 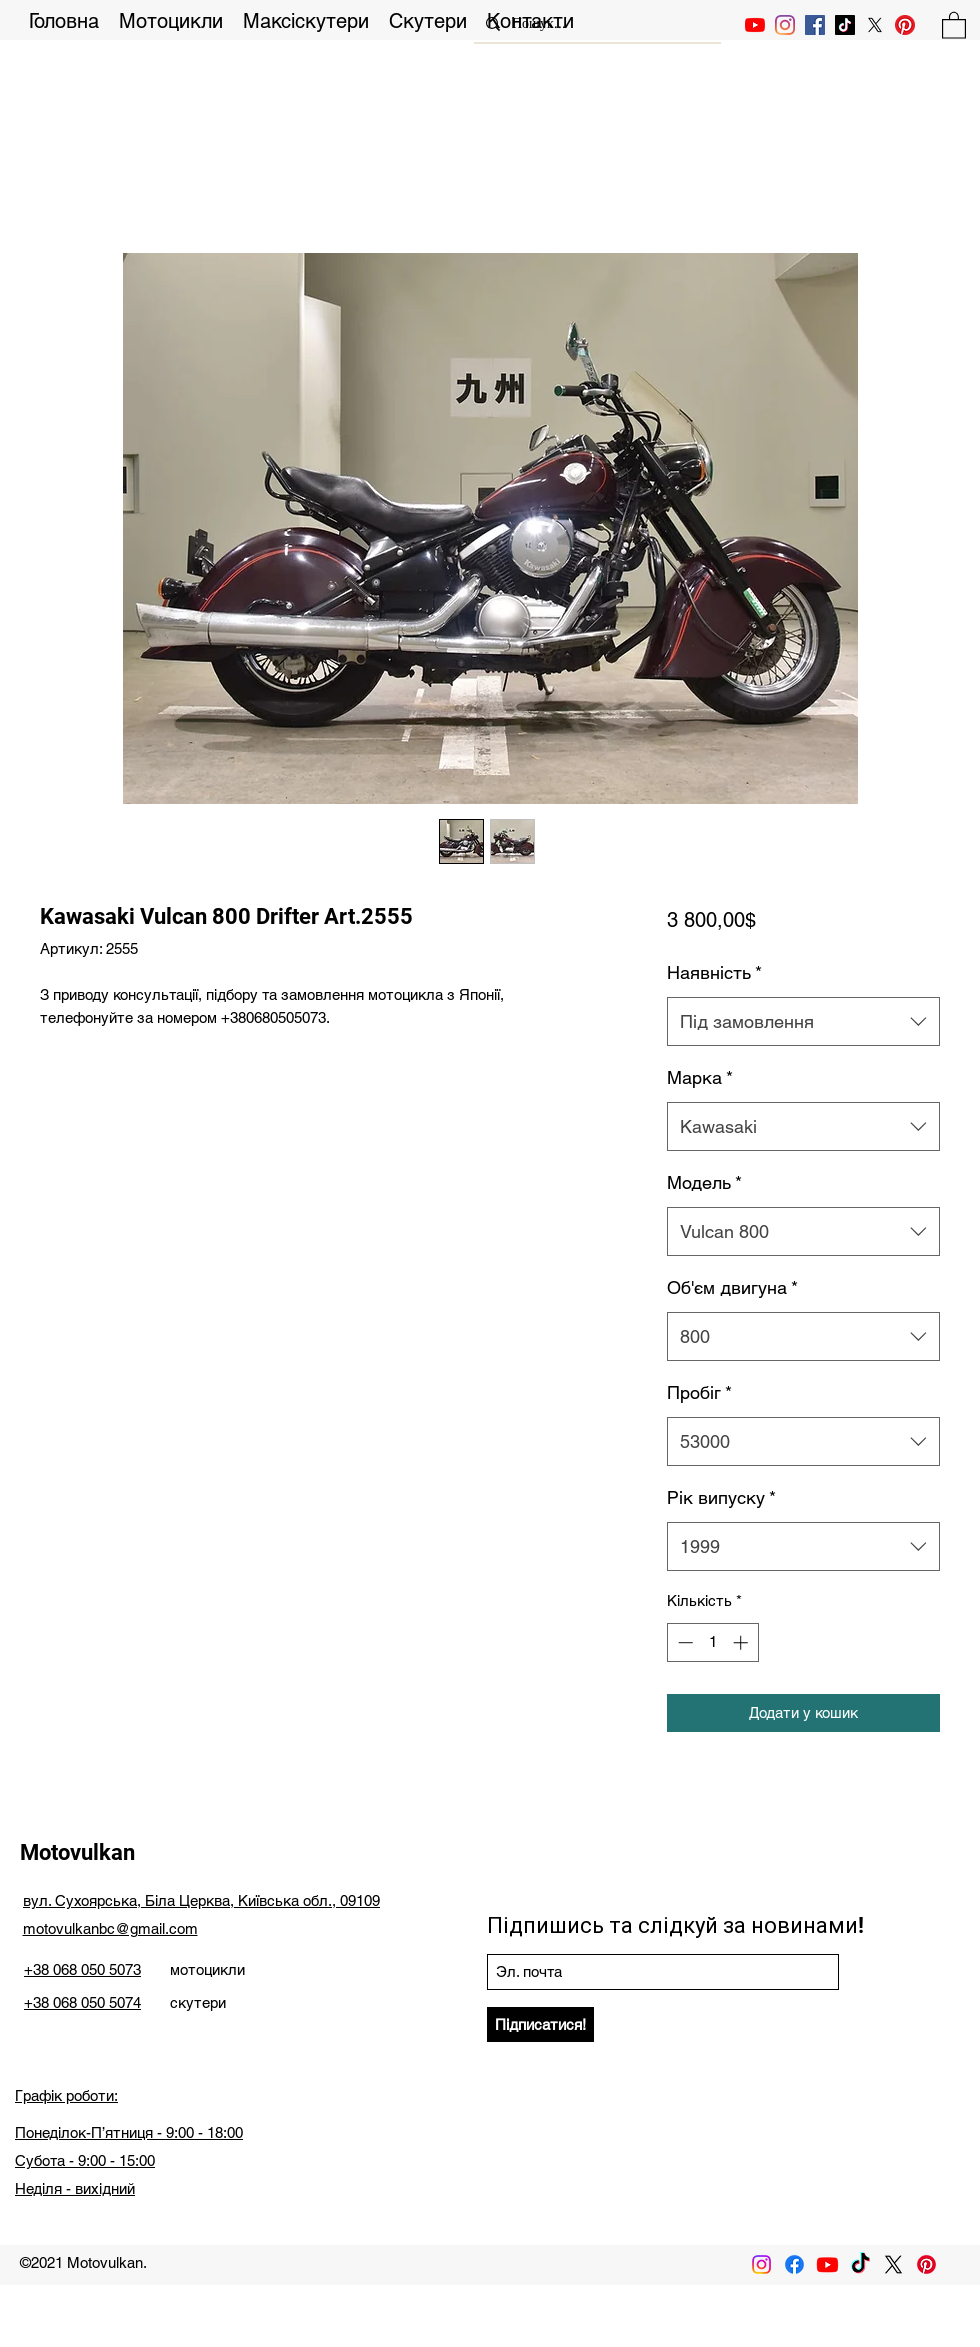 I want to click on [Increment], so click(x=742, y=1642).